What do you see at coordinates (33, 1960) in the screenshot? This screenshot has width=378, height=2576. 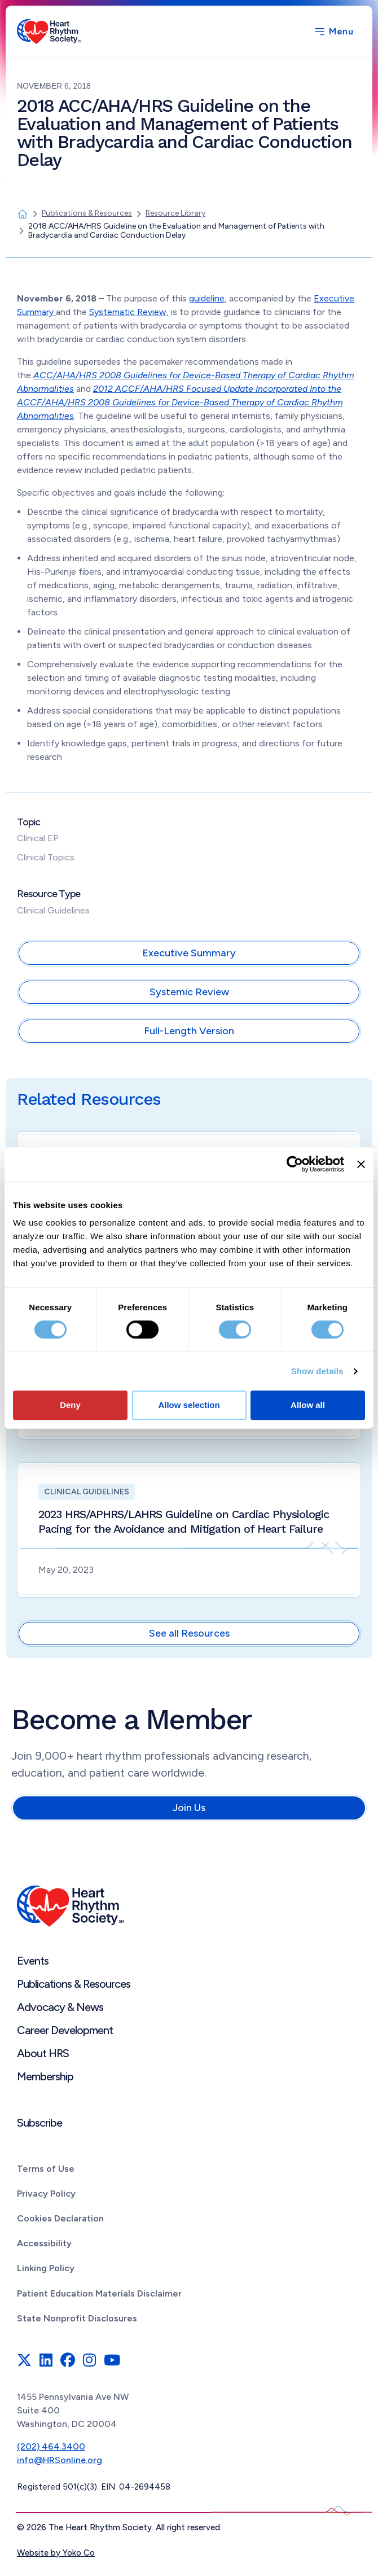 I see `Events` at bounding box center [33, 1960].